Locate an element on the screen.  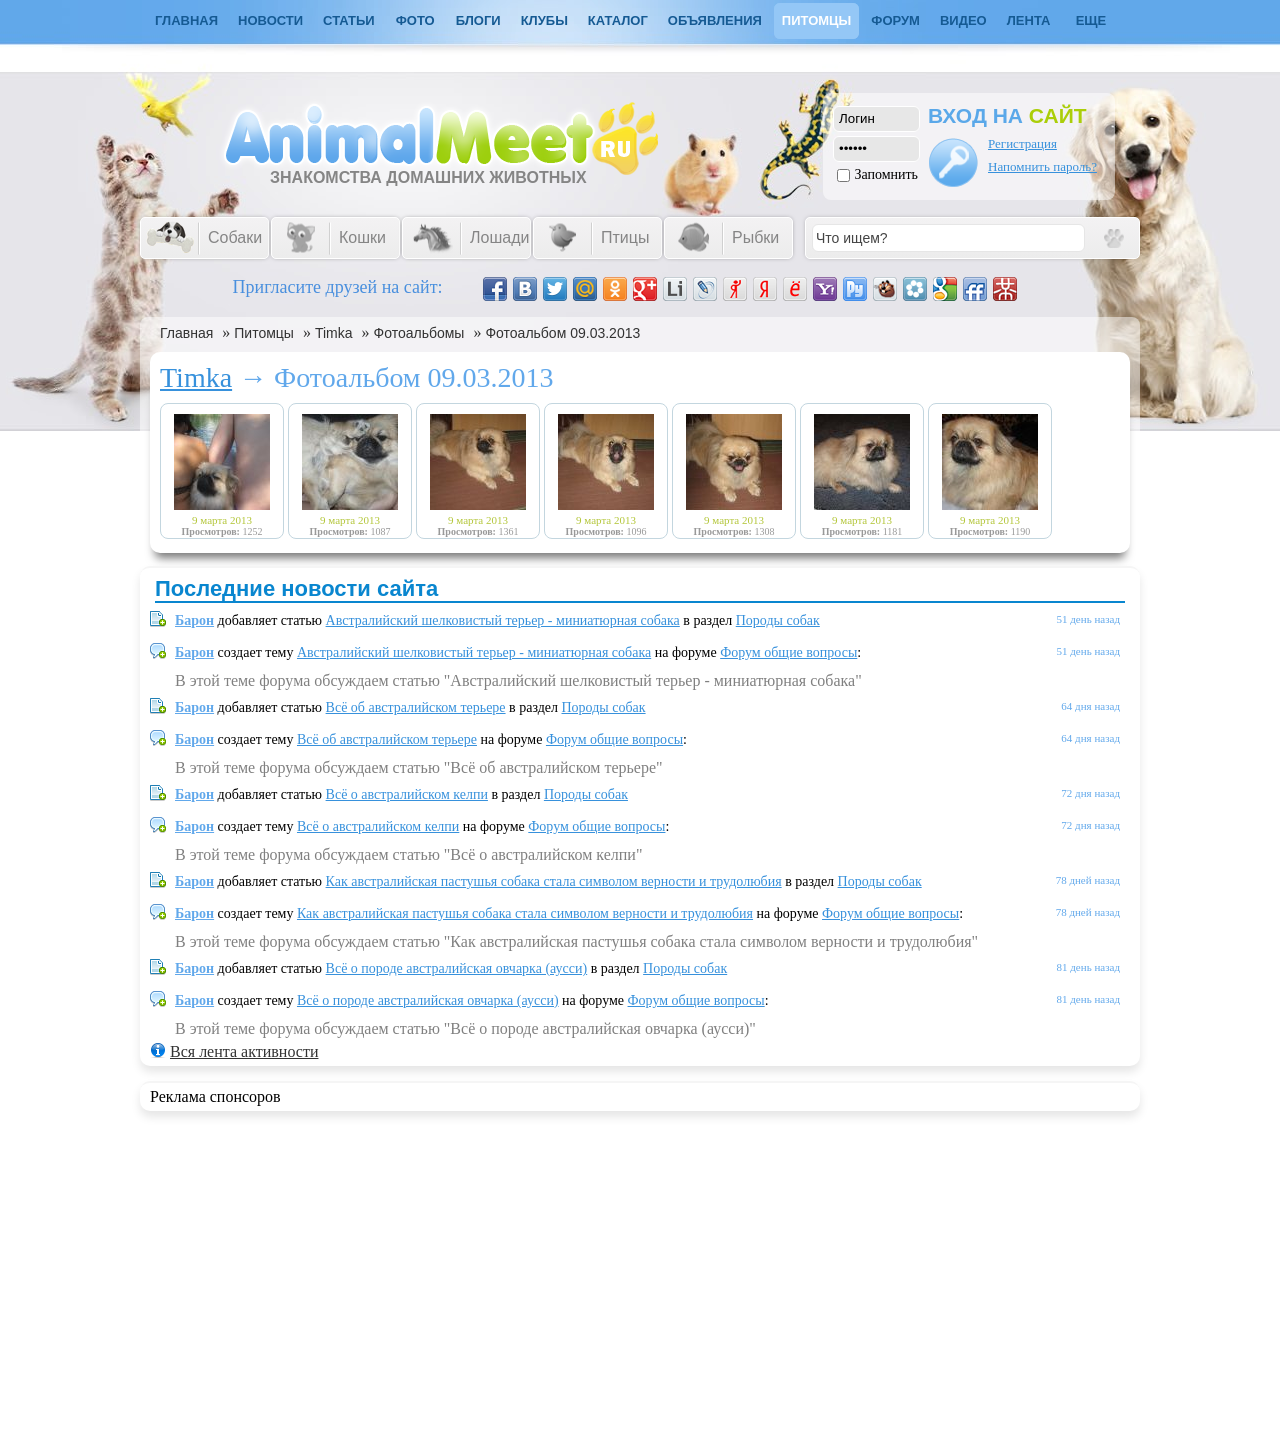
Фотоальбомы is located at coordinates (419, 333).